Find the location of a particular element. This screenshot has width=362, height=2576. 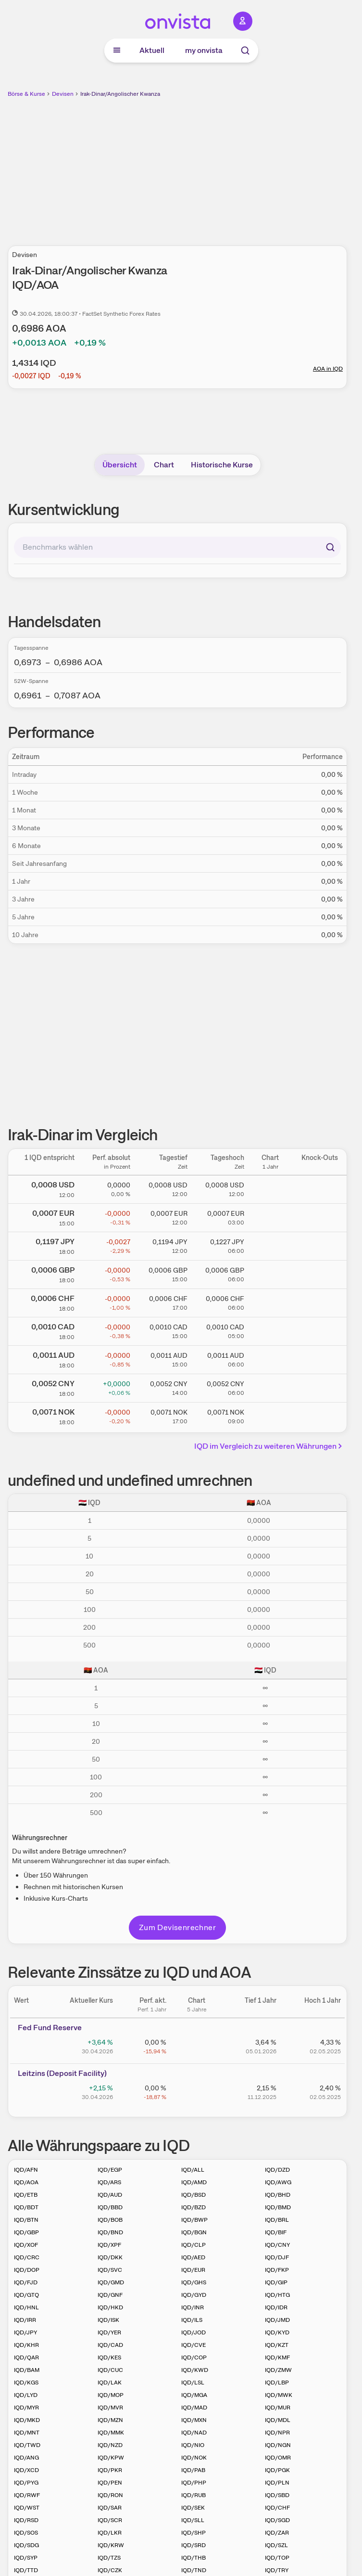

IQD/NAD is located at coordinates (194, 2432).